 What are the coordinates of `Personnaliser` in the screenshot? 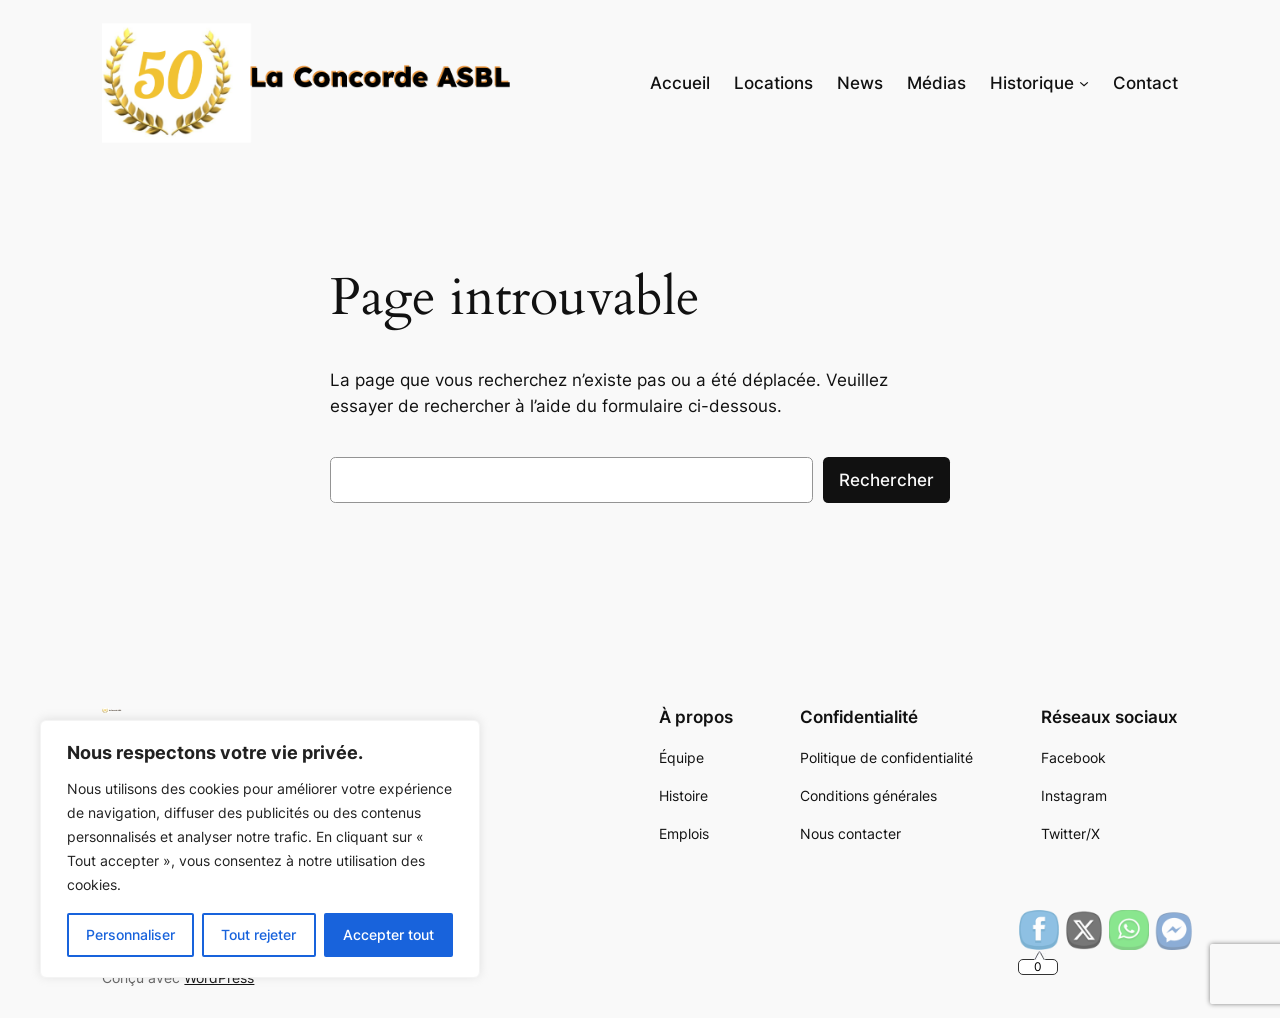 It's located at (130, 934).